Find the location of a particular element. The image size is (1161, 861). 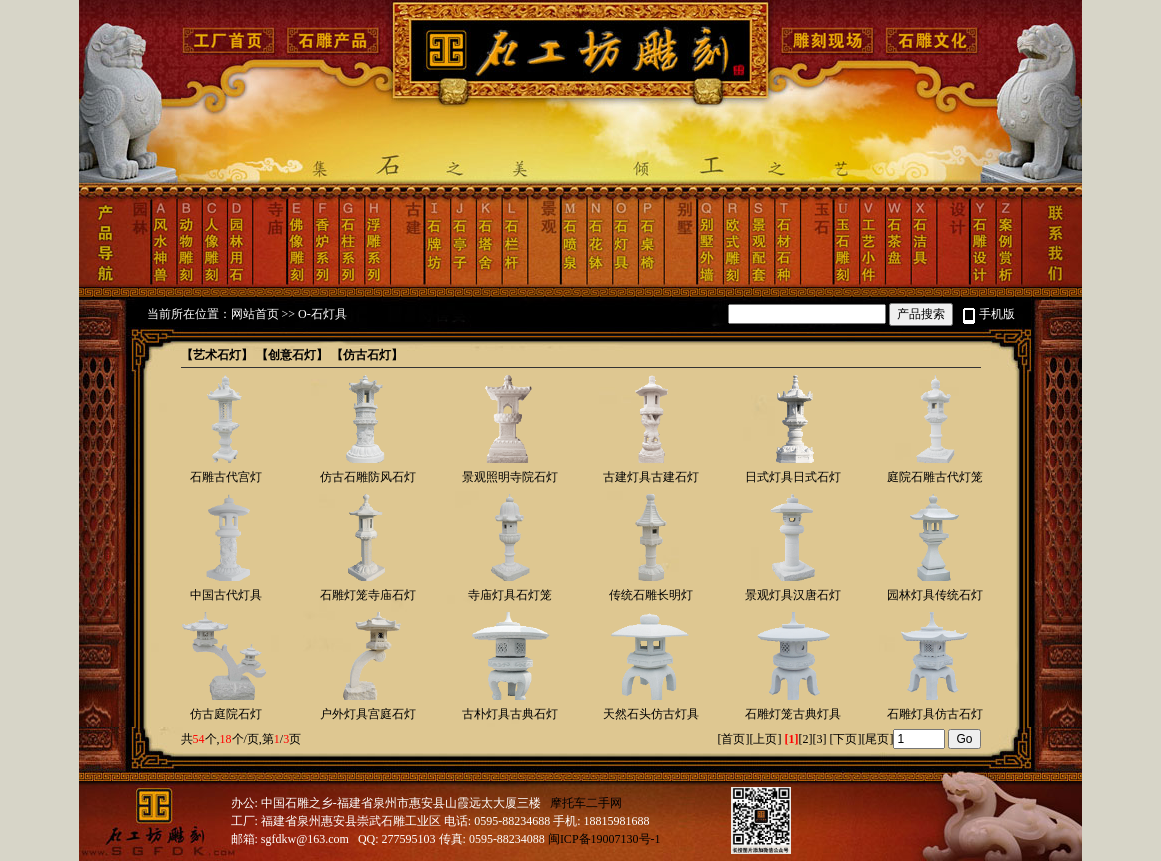

闽ICP备19007130号-1 is located at coordinates (604, 839).